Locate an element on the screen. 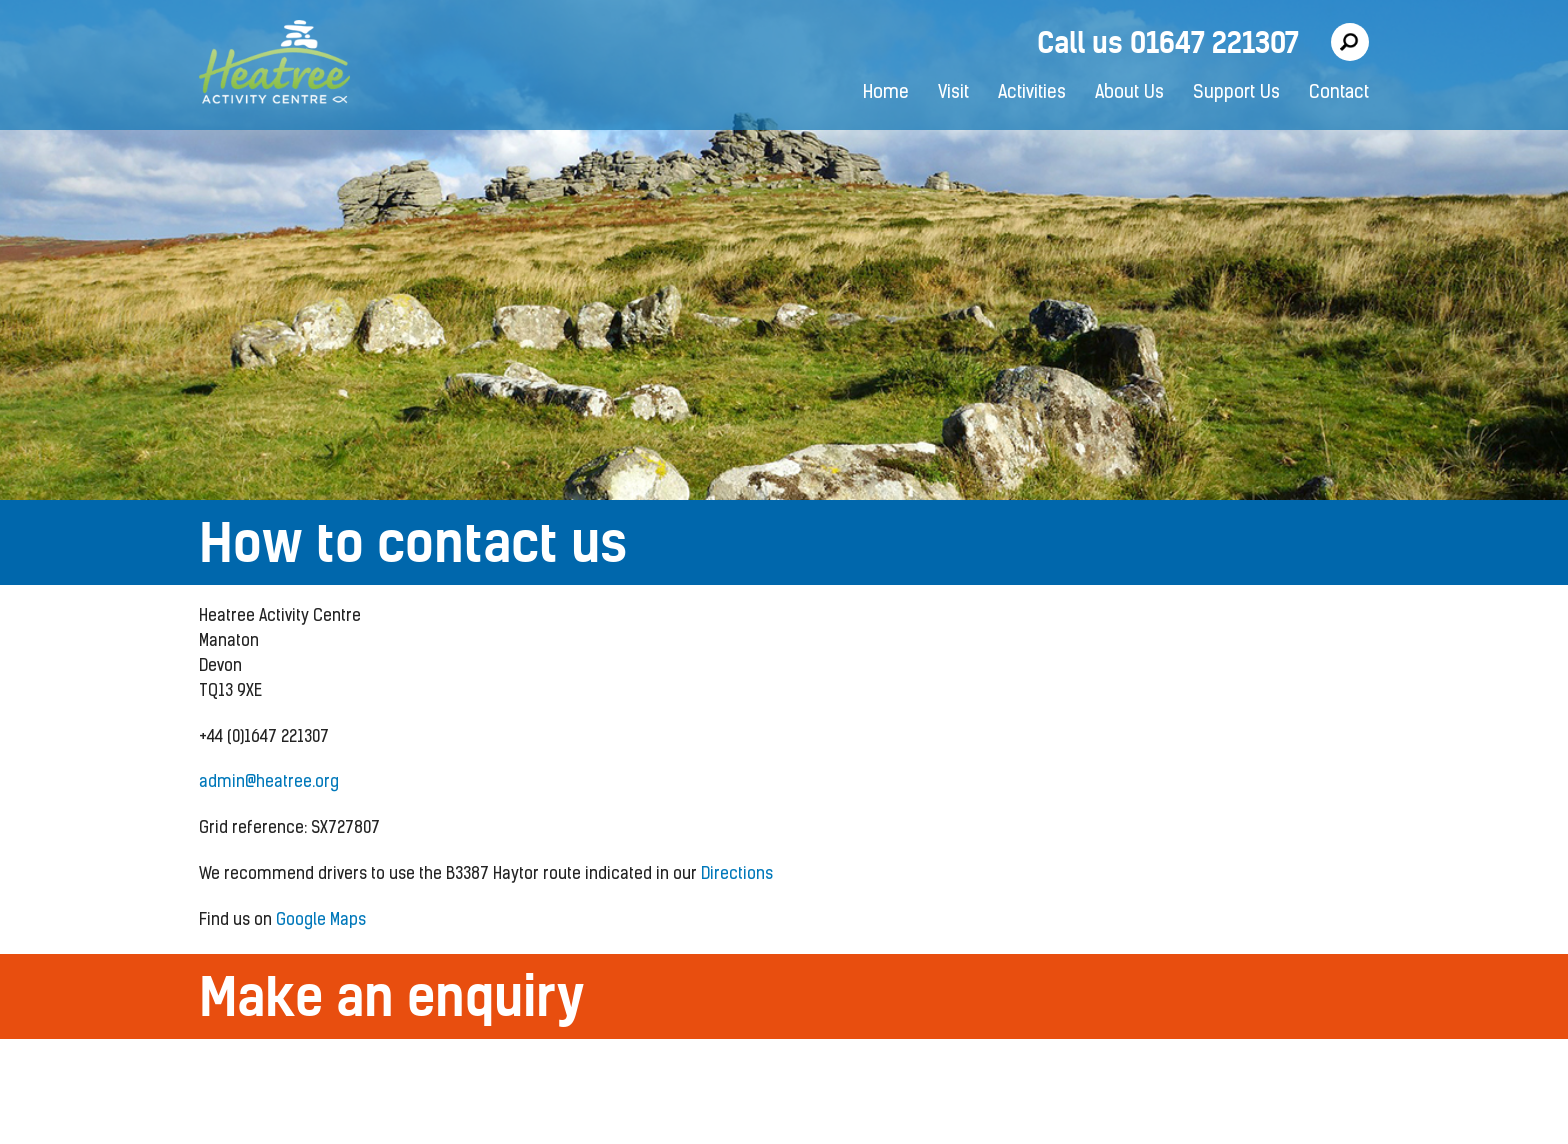  Activities is located at coordinates (1032, 93).